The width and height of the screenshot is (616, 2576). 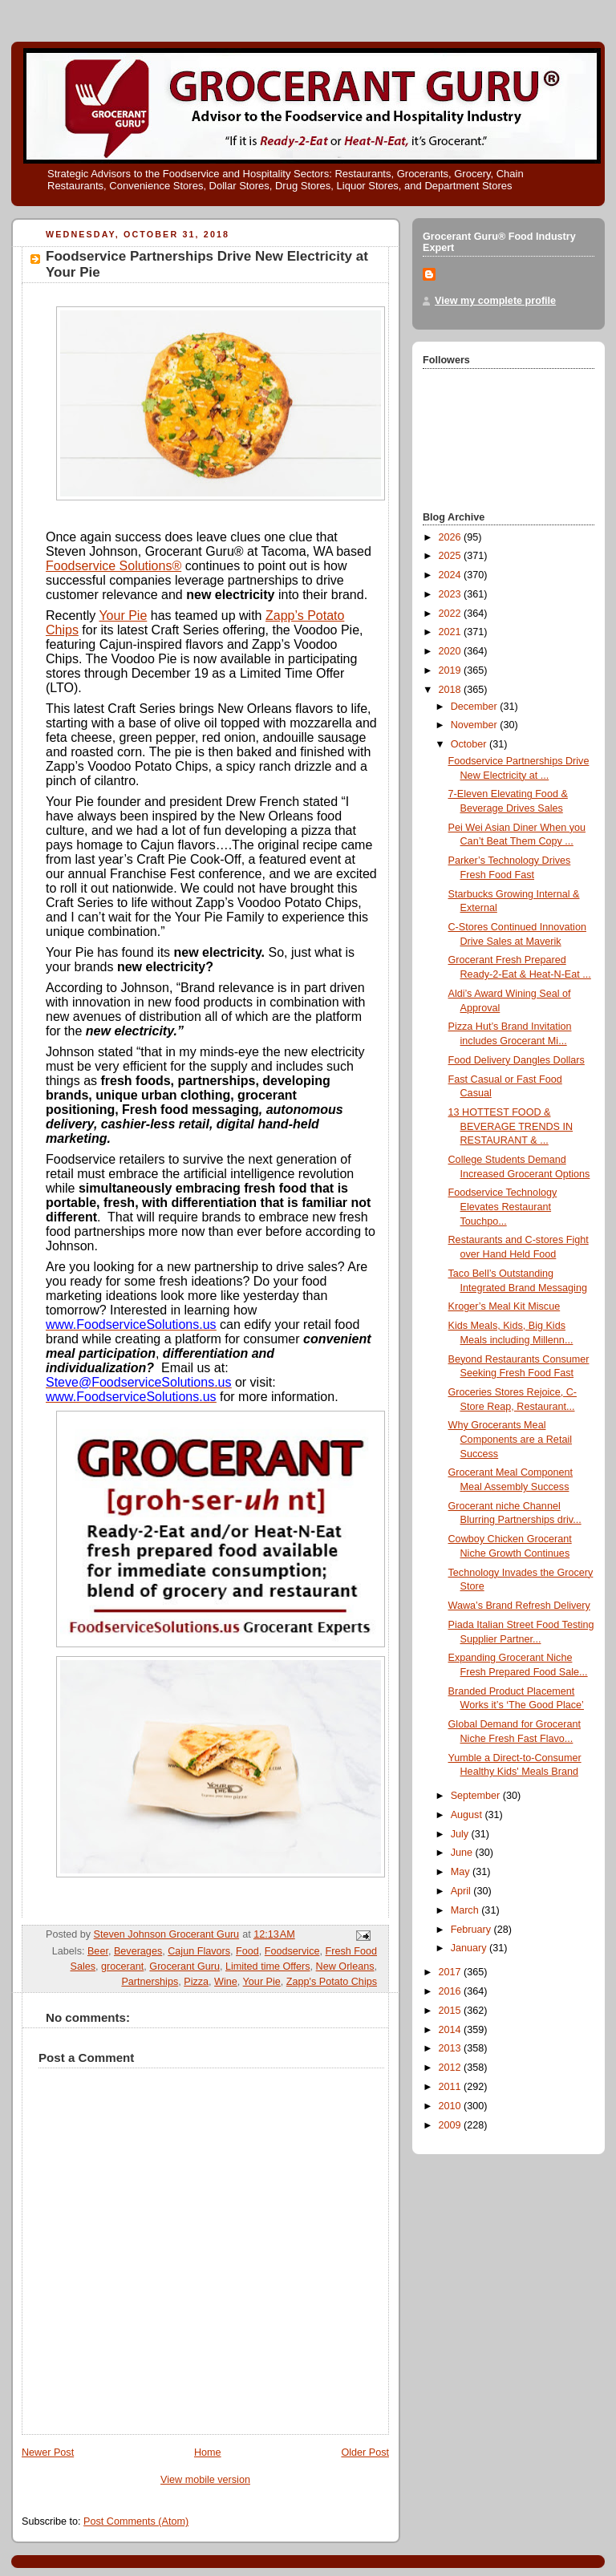 I want to click on New Orleans, so click(x=345, y=1966).